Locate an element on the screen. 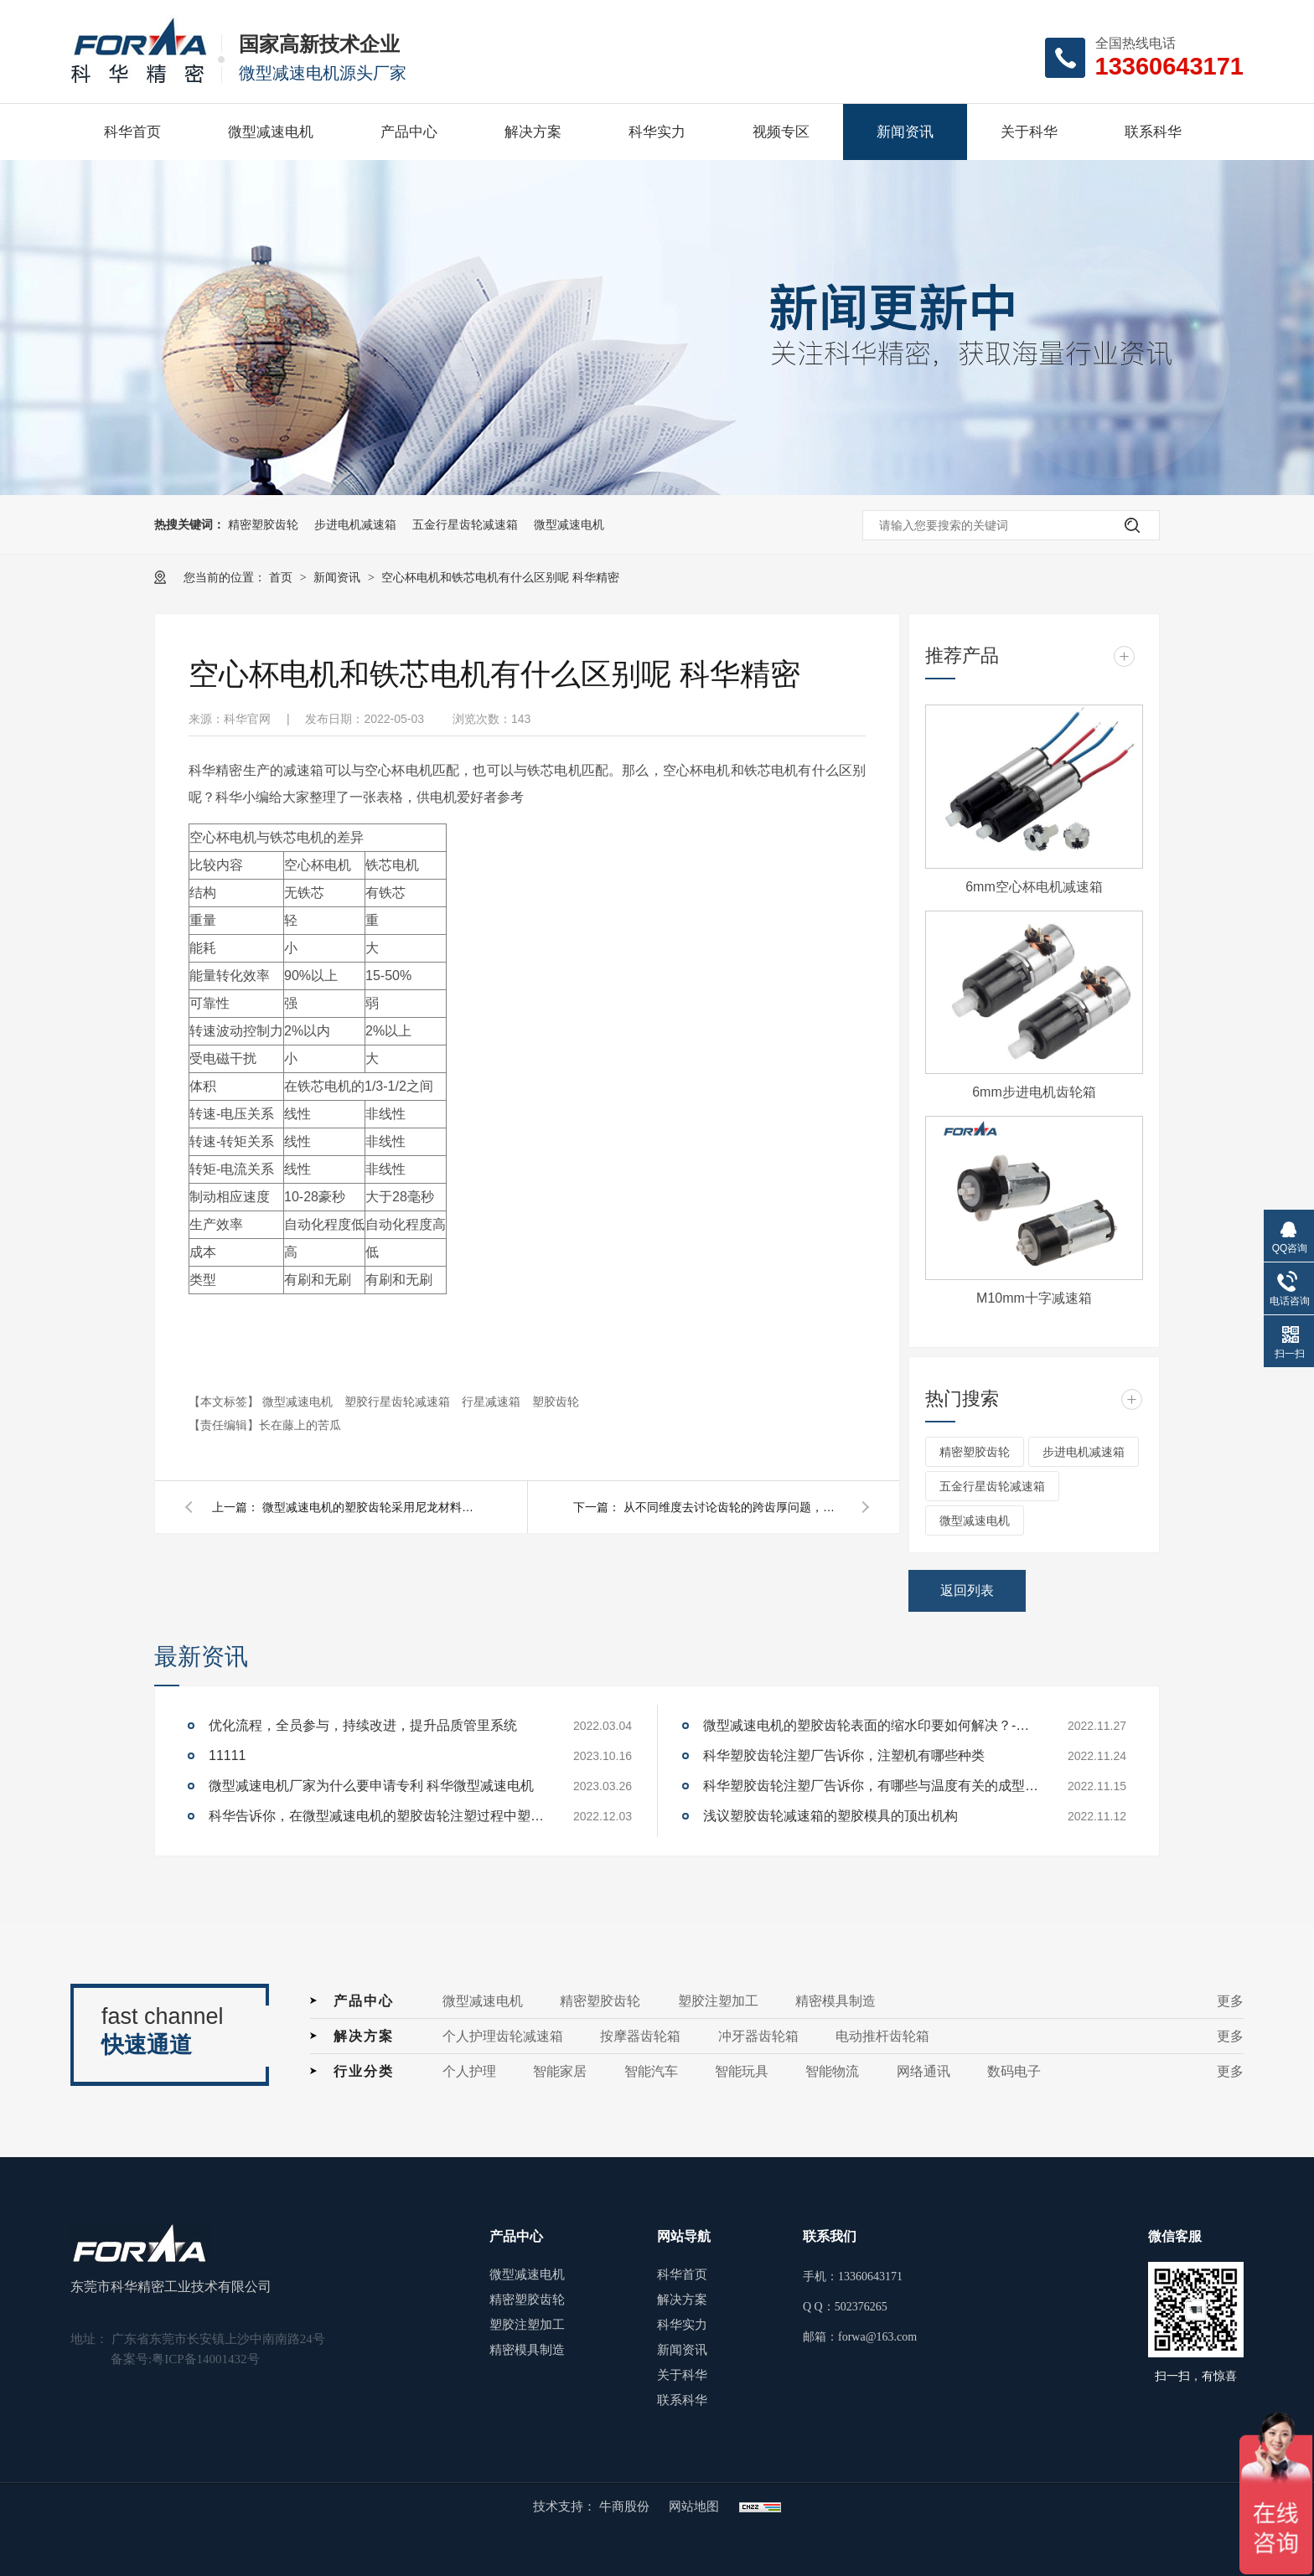 This screenshot has height=2576, width=1314. 新闻资讯 is located at coordinates (905, 132).